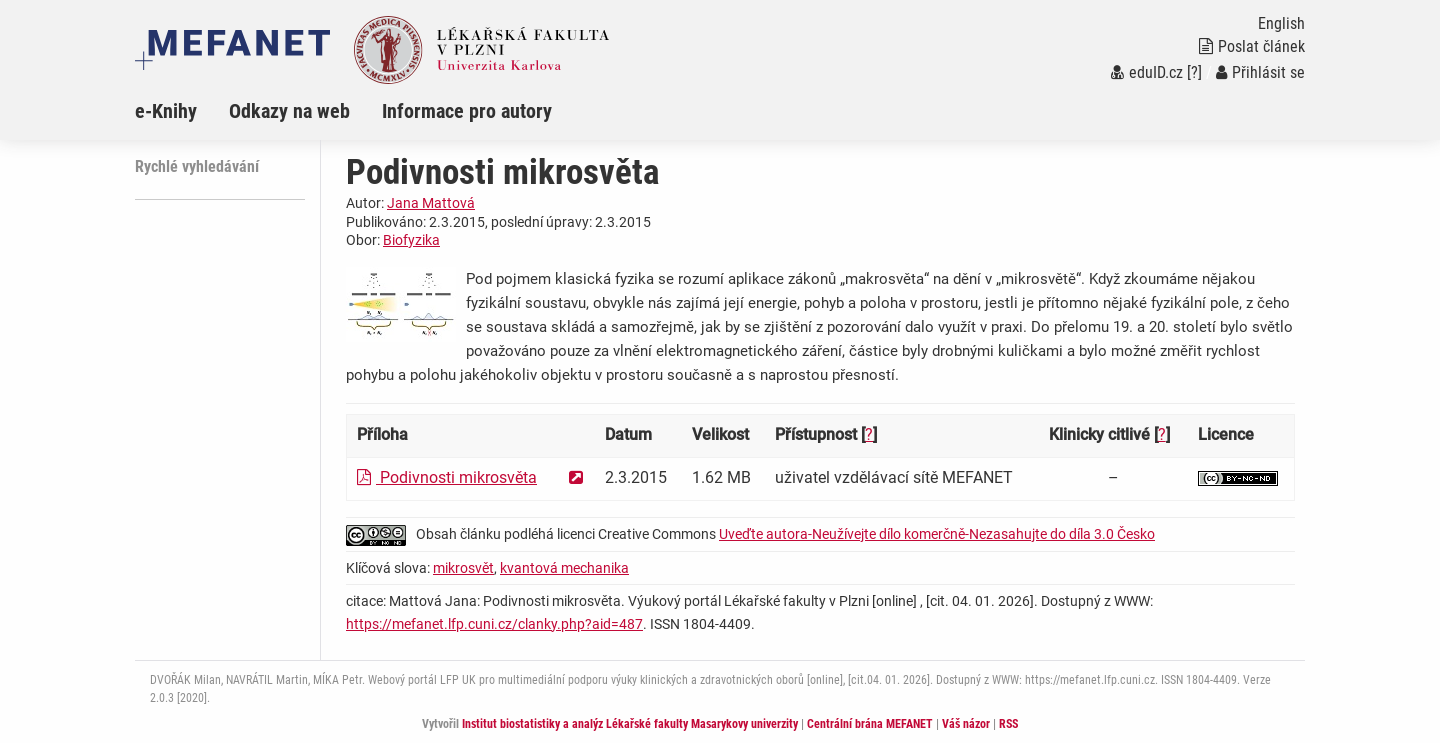 The height and width of the screenshot is (743, 1440). I want to click on Centrální brána MEFANET, so click(870, 724).